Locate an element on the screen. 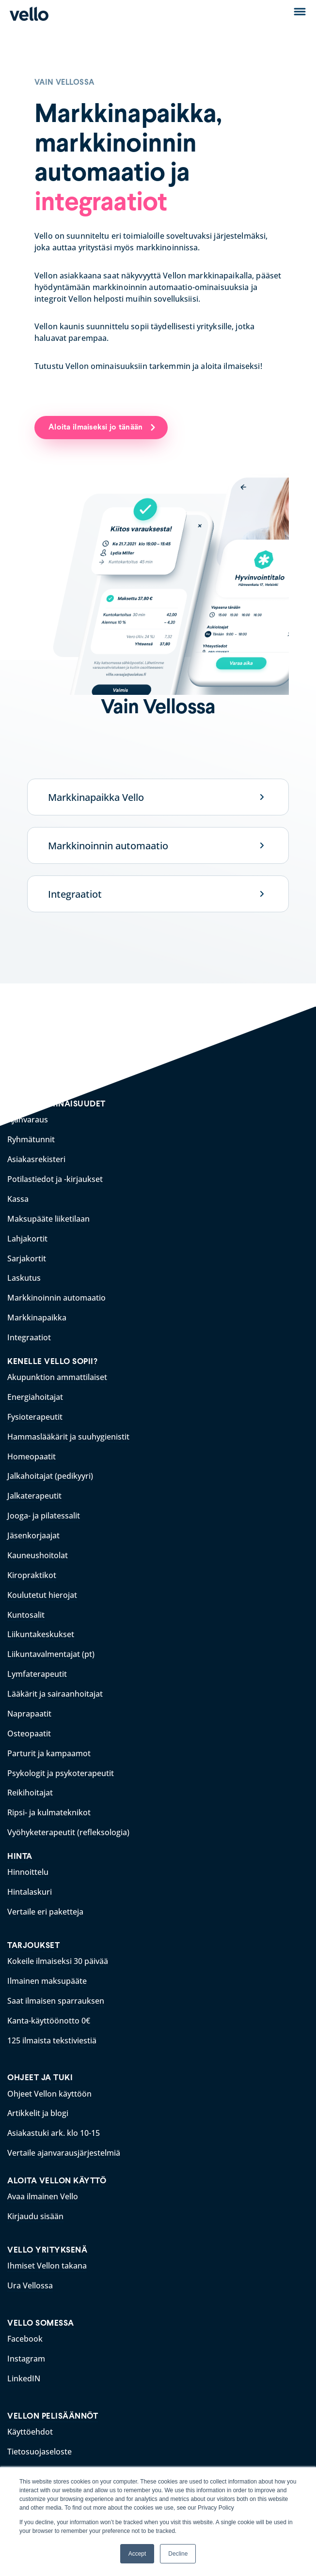 This screenshot has height=2576, width=316. Asiakastuki ark. klo 10-15 [menuitem] is located at coordinates (53, 2113).